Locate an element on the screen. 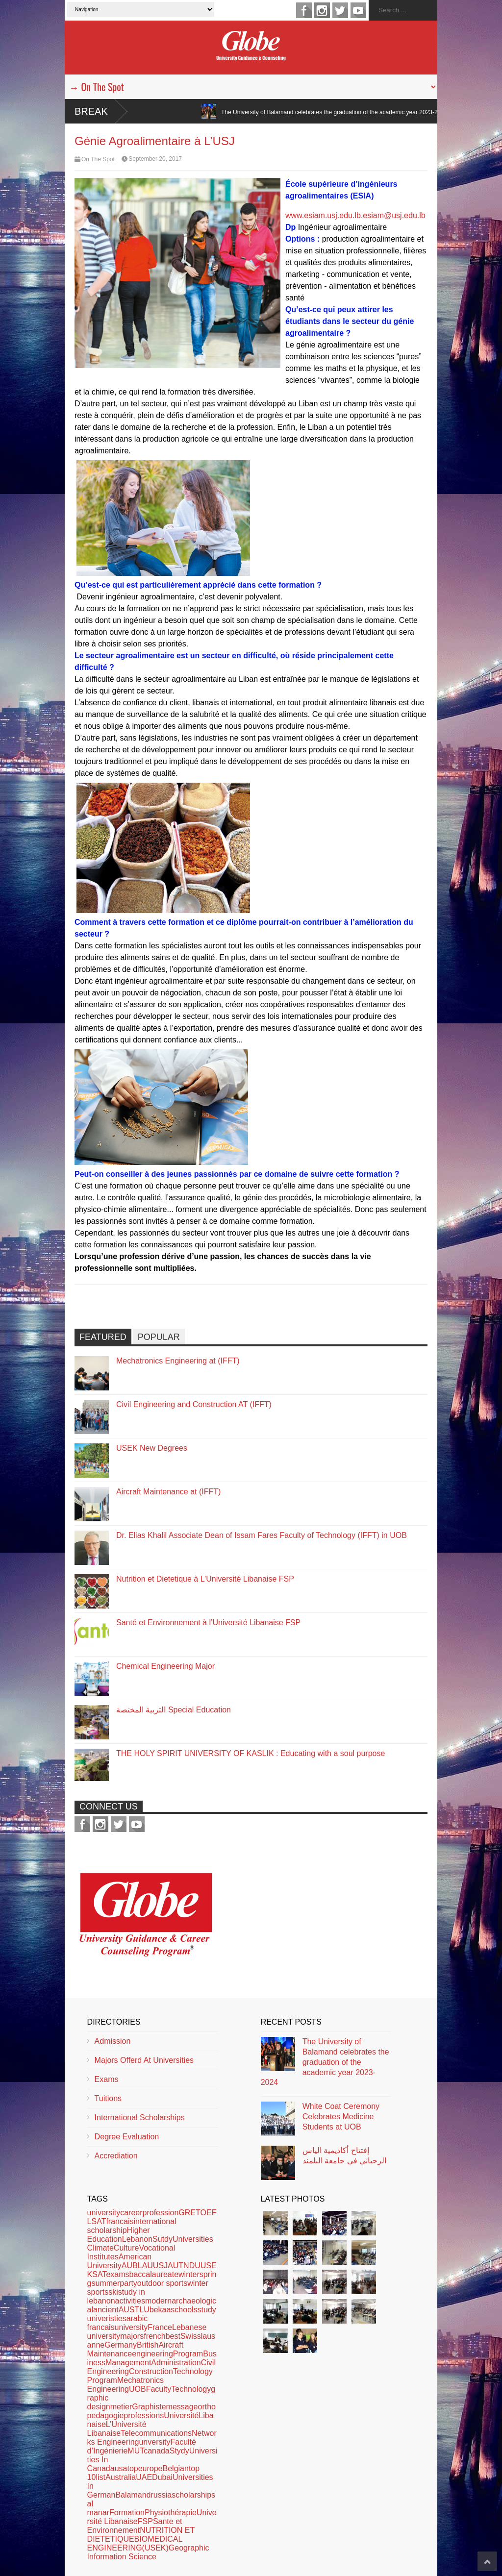 This screenshot has width=502, height=2576. scholarships is located at coordinates (193, 2495).